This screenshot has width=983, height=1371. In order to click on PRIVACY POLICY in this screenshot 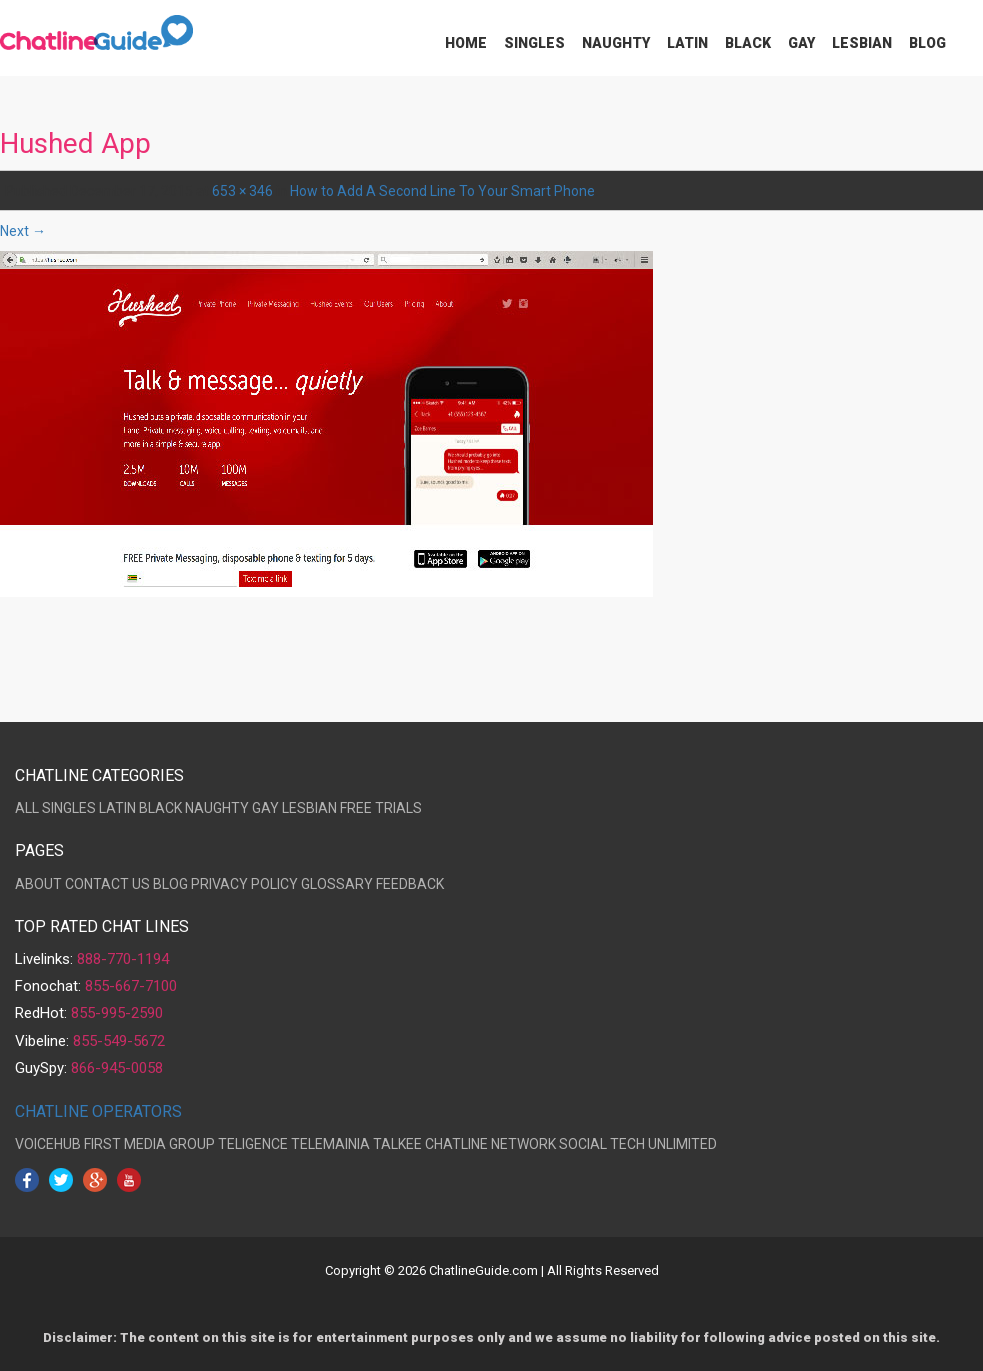, I will do `click(244, 884)`.